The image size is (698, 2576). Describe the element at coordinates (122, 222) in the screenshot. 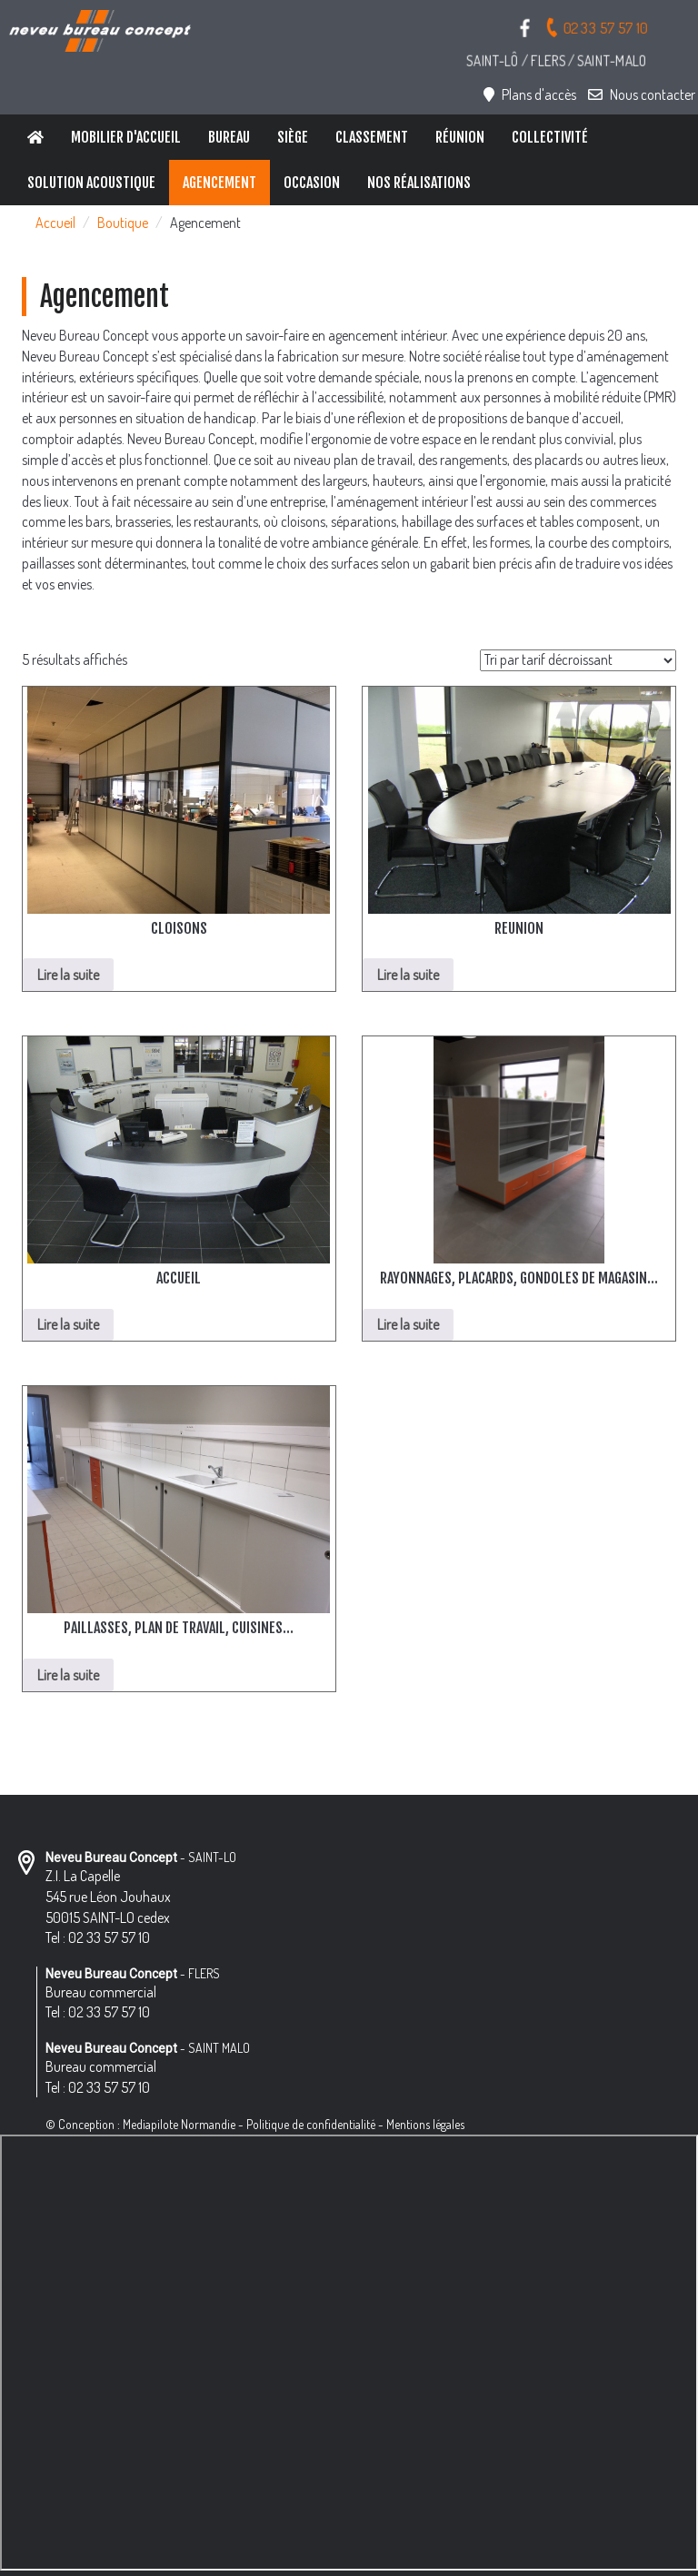

I see `Boutique` at that location.